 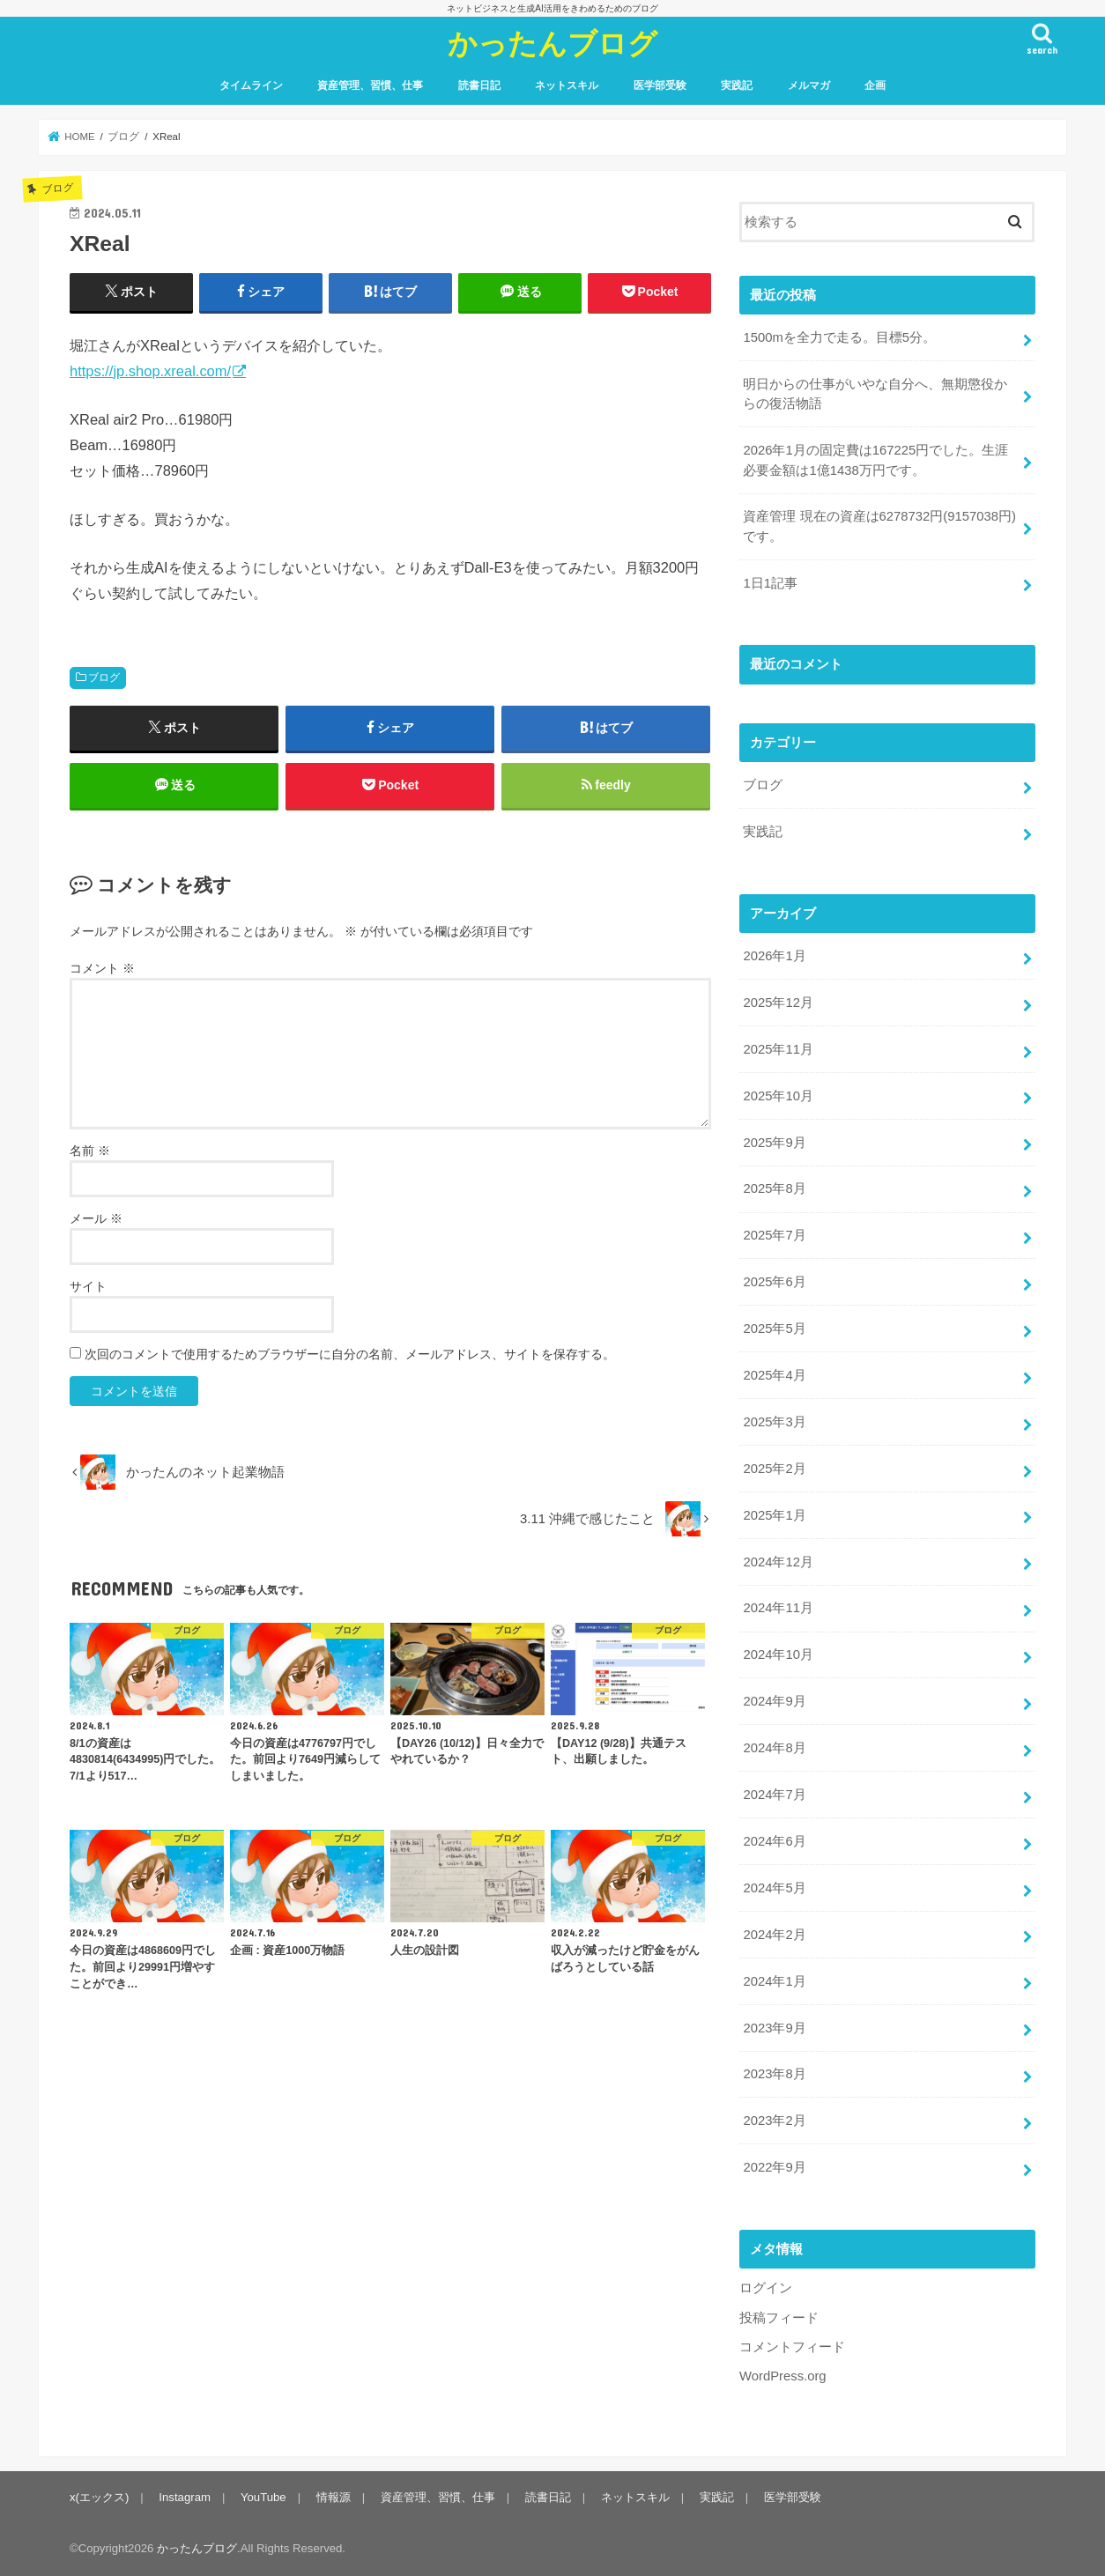 I want to click on WordPress.org, so click(x=783, y=2376).